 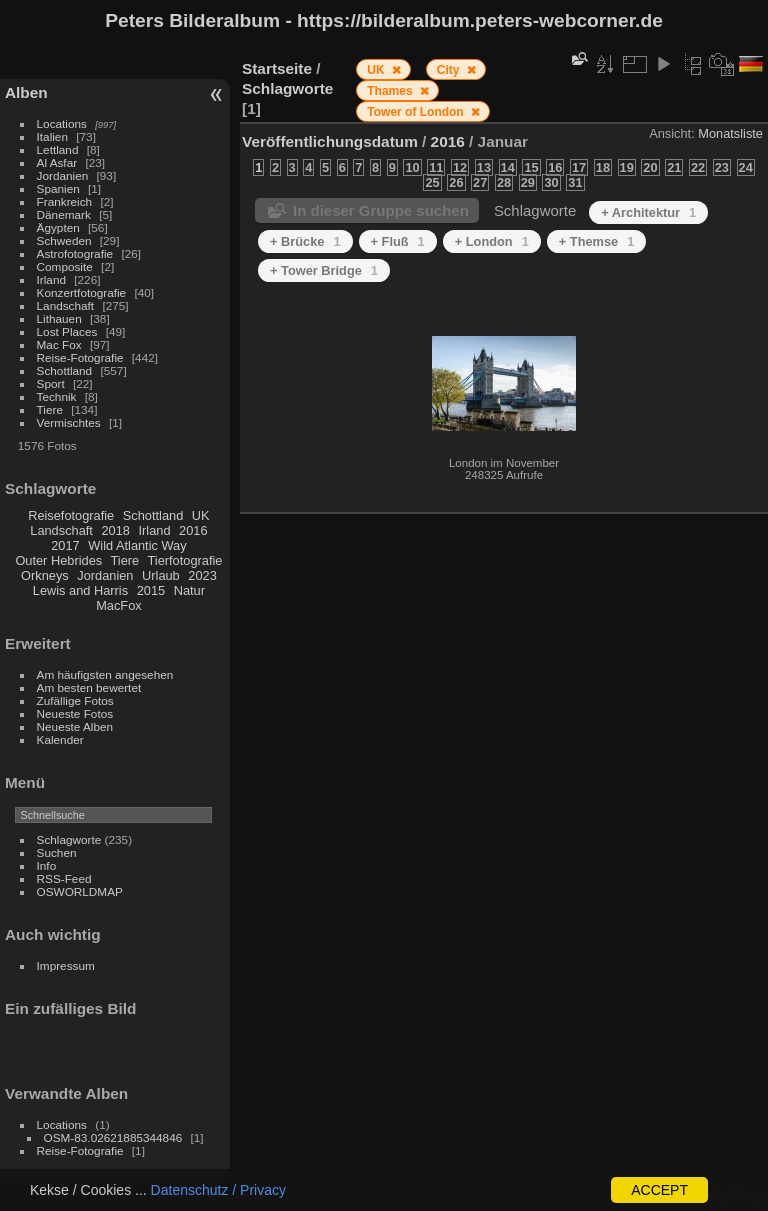 What do you see at coordinates (45, 575) in the screenshot?
I see `Orkneys` at bounding box center [45, 575].